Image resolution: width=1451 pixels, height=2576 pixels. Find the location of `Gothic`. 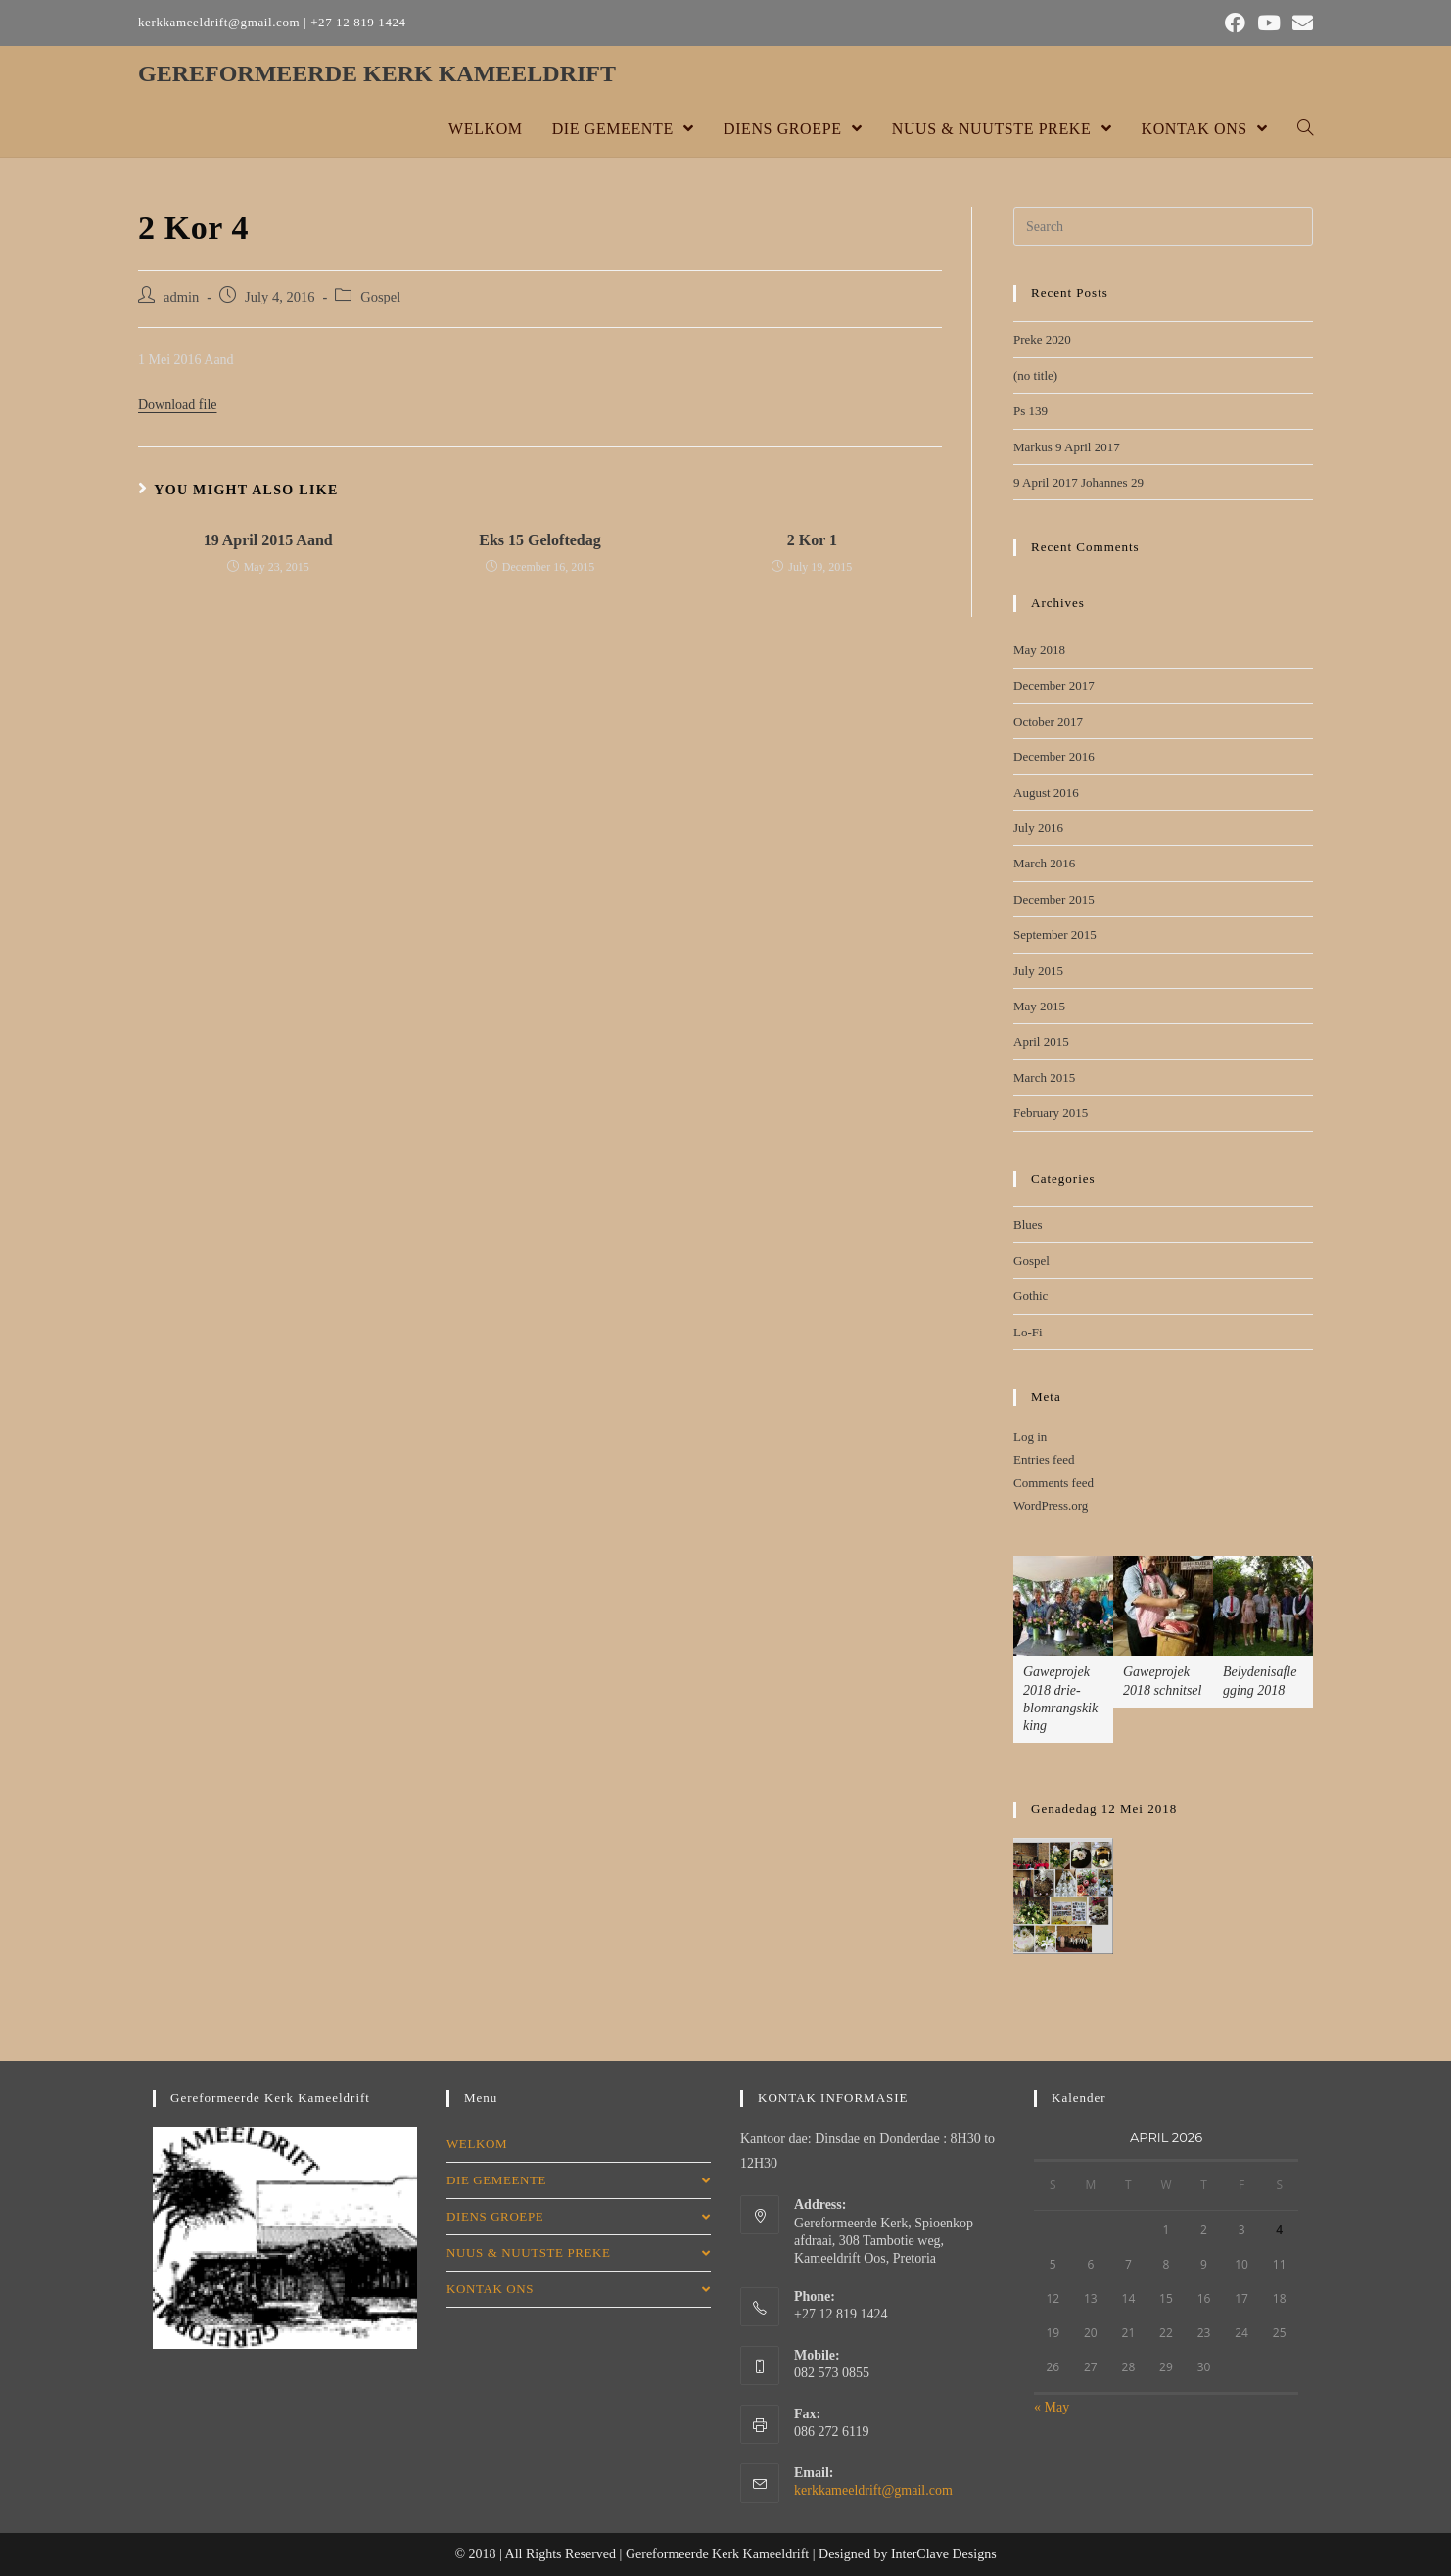

Gothic is located at coordinates (1030, 1295).